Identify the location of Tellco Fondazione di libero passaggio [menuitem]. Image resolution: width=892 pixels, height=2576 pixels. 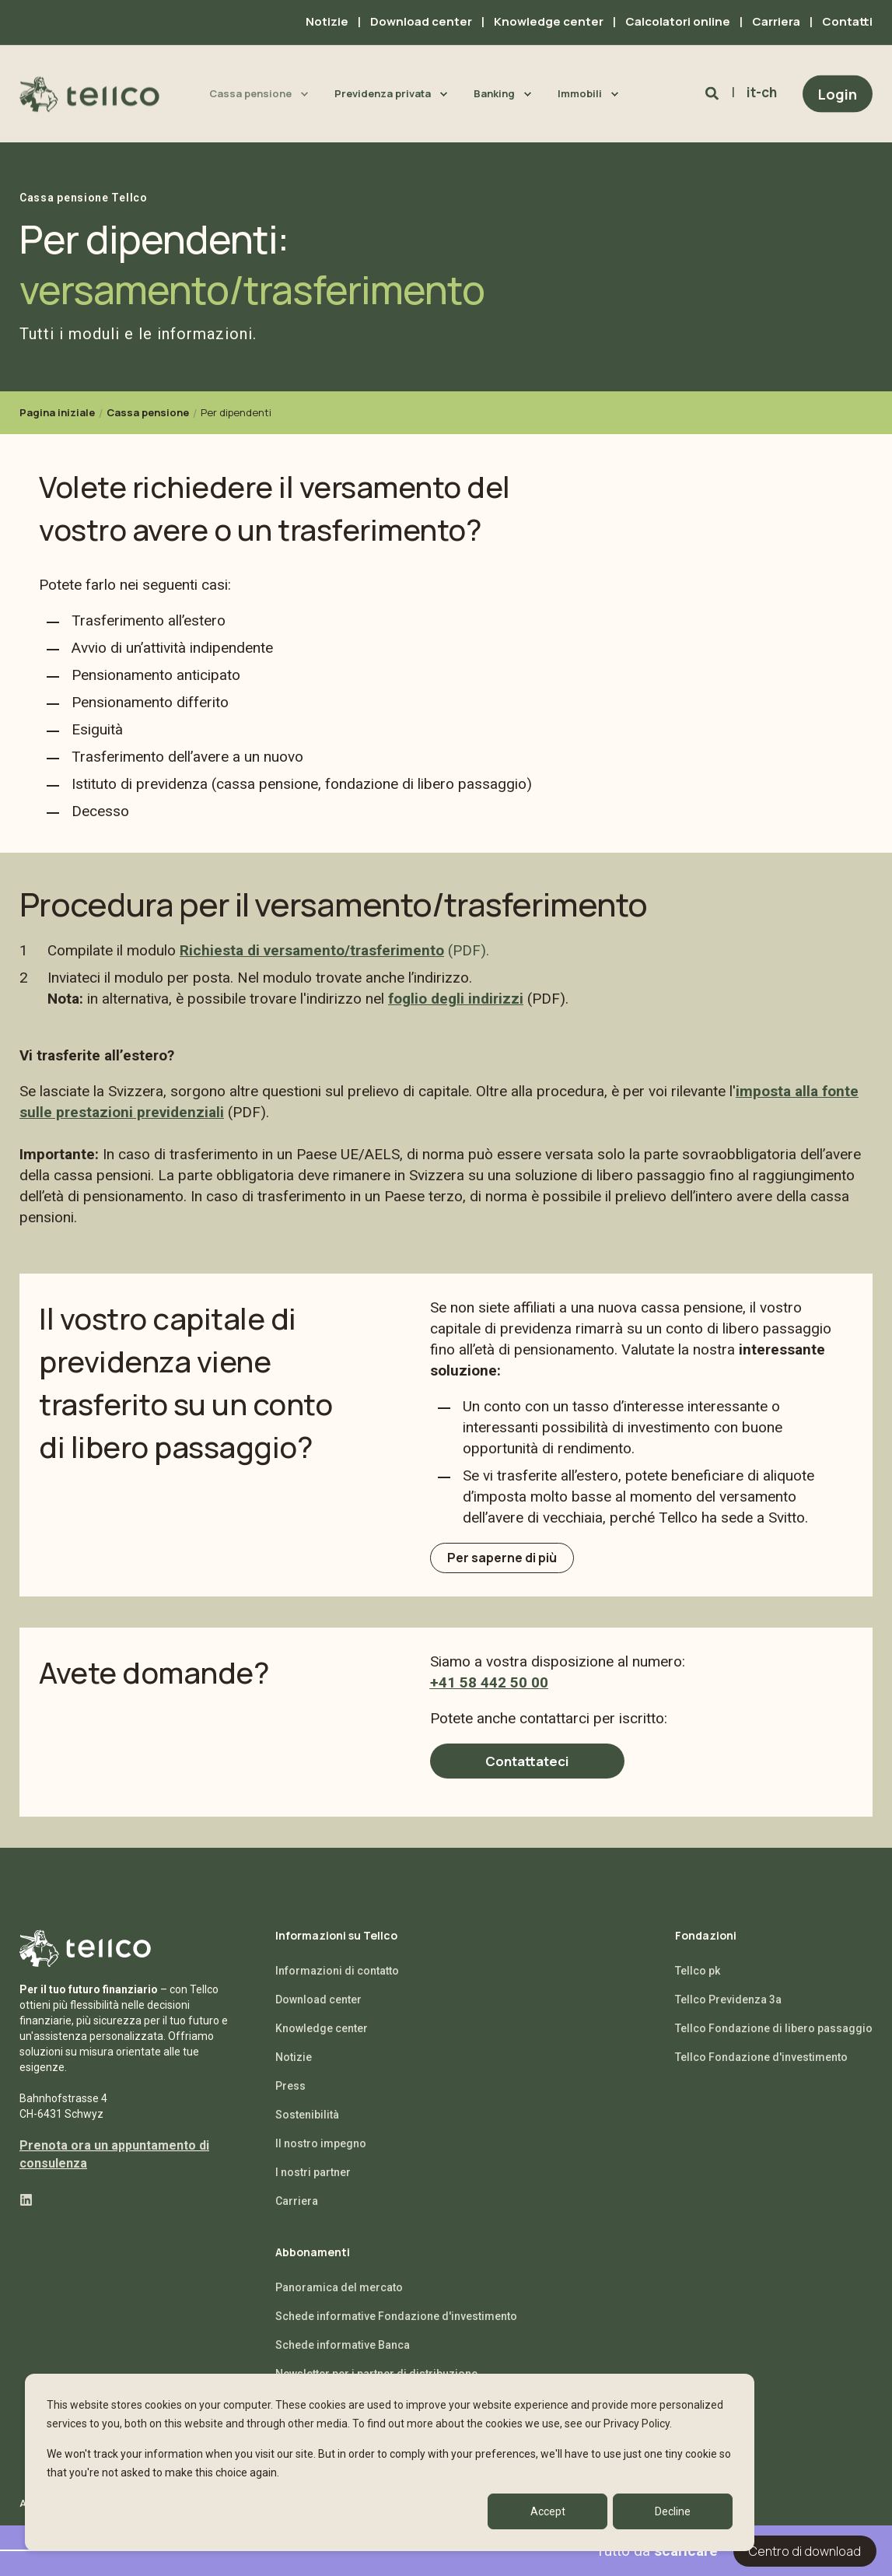
(774, 2039).